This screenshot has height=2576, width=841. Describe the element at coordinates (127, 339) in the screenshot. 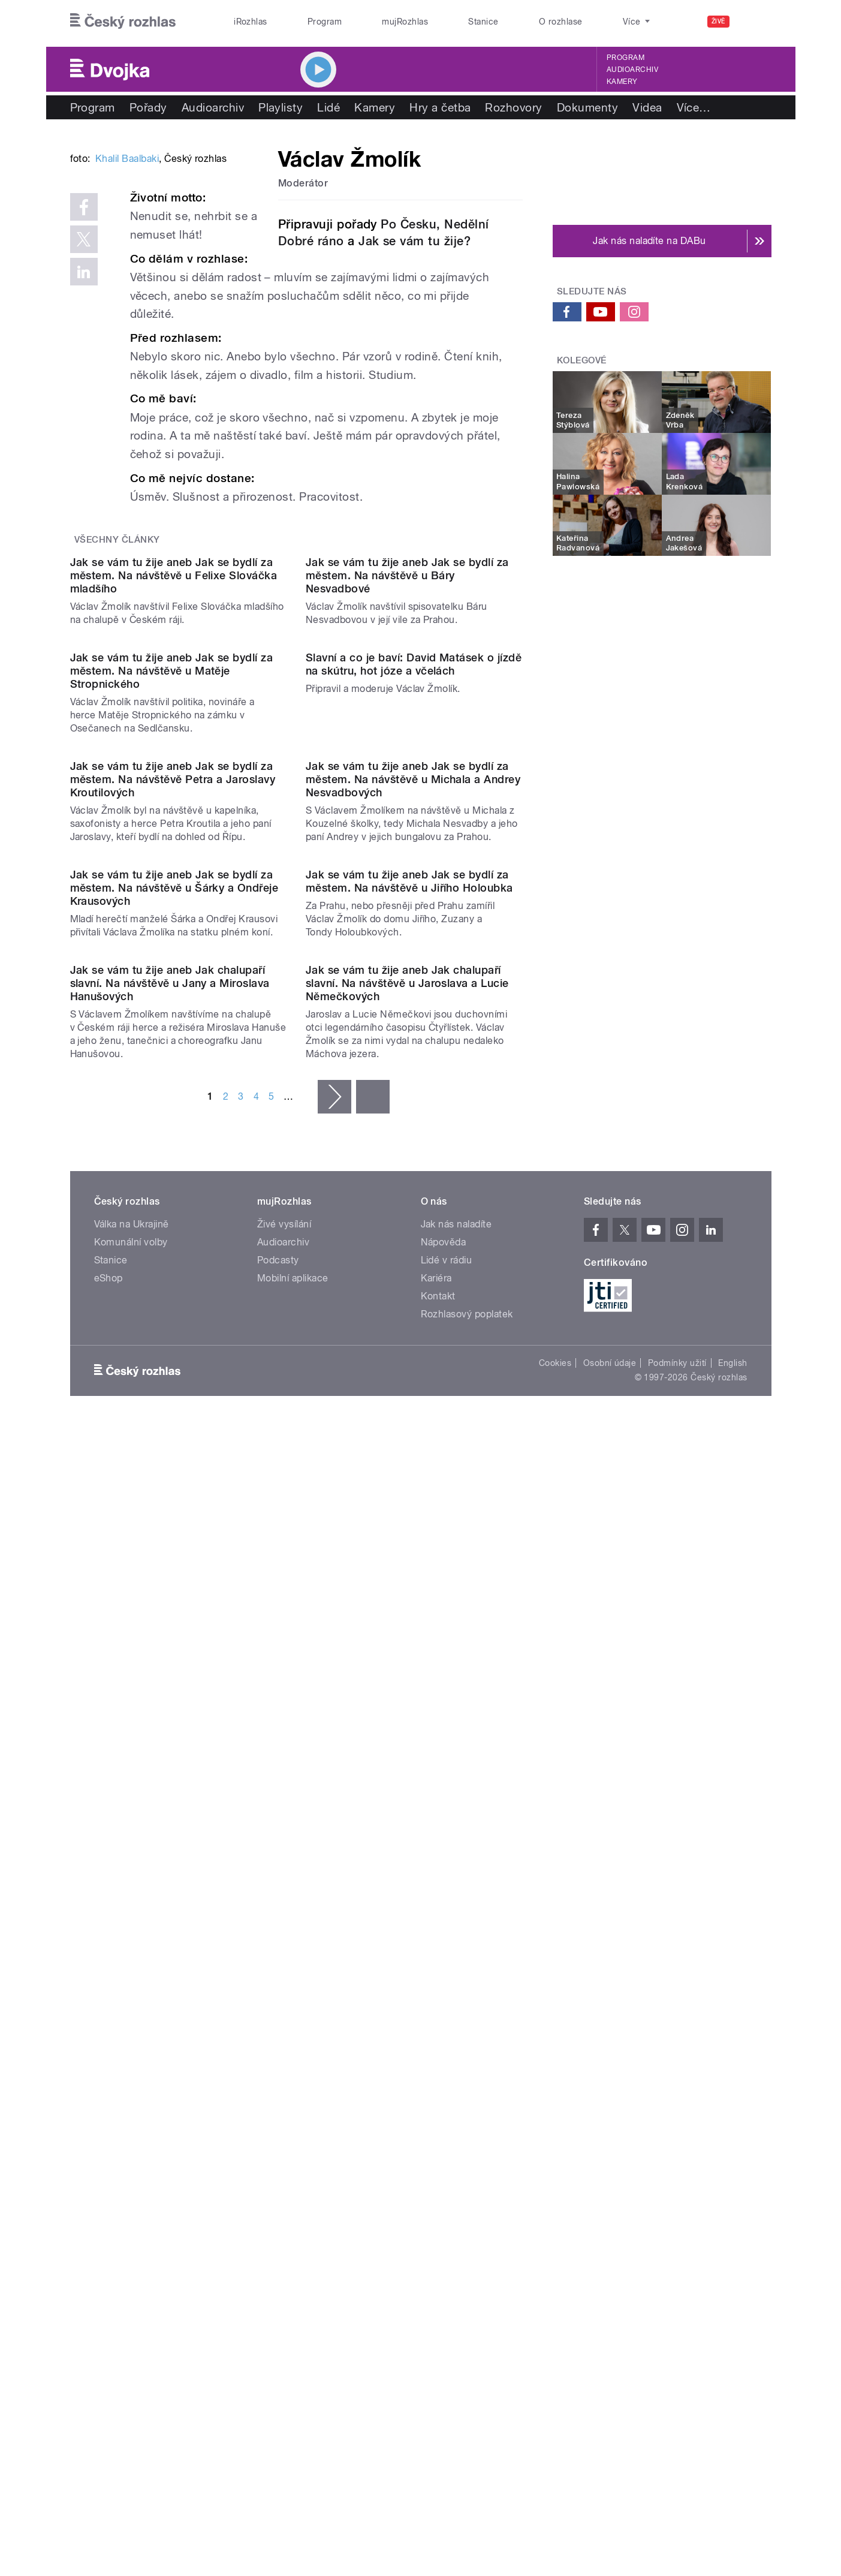

I see `Khalil Baalbaki` at that location.